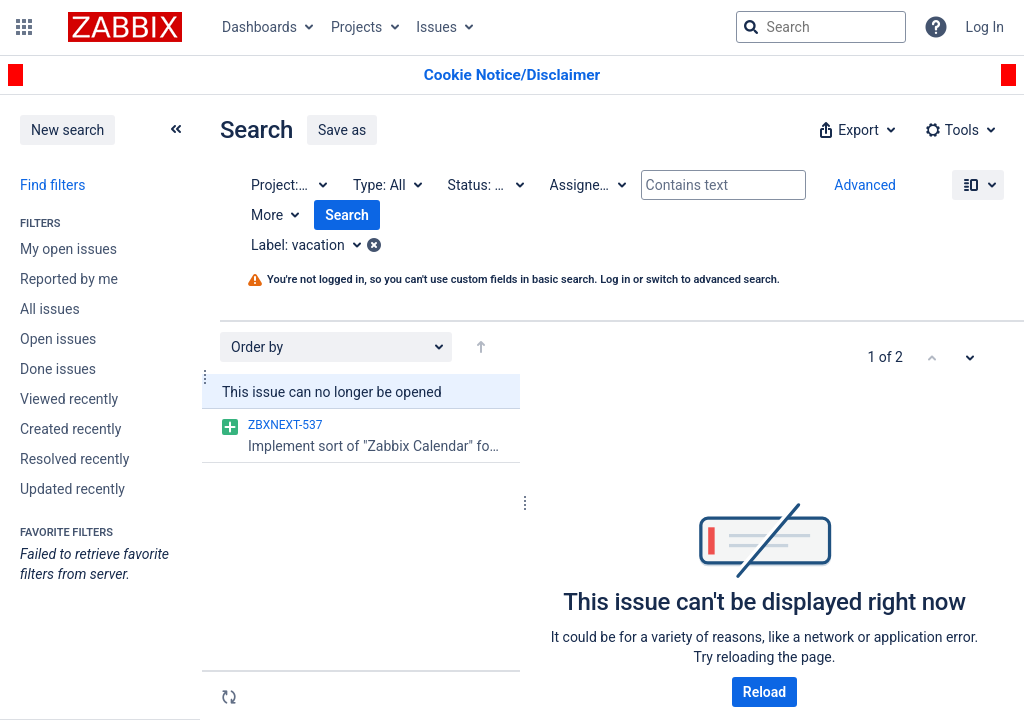 The height and width of the screenshot is (720, 1024). What do you see at coordinates (313, 245) in the screenshot?
I see `[Label: vacation]` at bounding box center [313, 245].